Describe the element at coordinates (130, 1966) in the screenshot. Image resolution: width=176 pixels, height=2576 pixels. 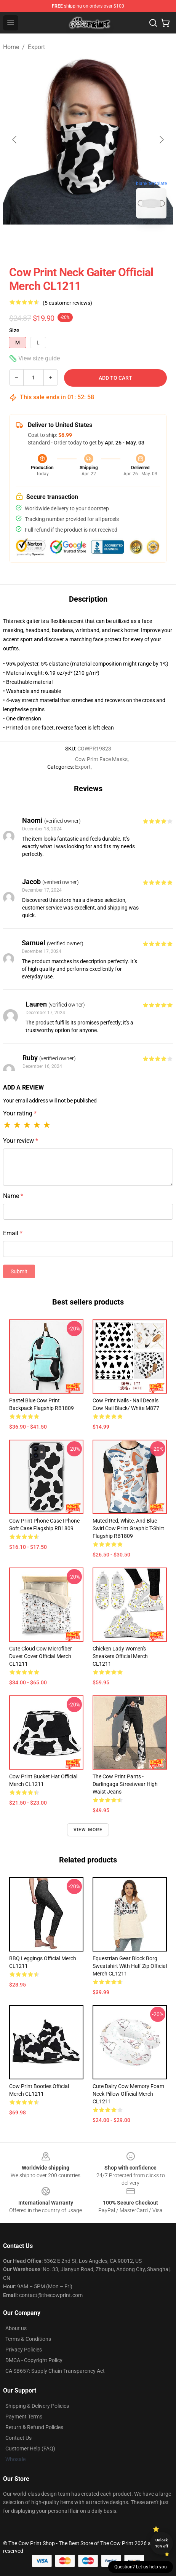
I see `Equestrian Gear Block Borg Sweatshirt With Half Zip Official Merch CL1211` at that location.